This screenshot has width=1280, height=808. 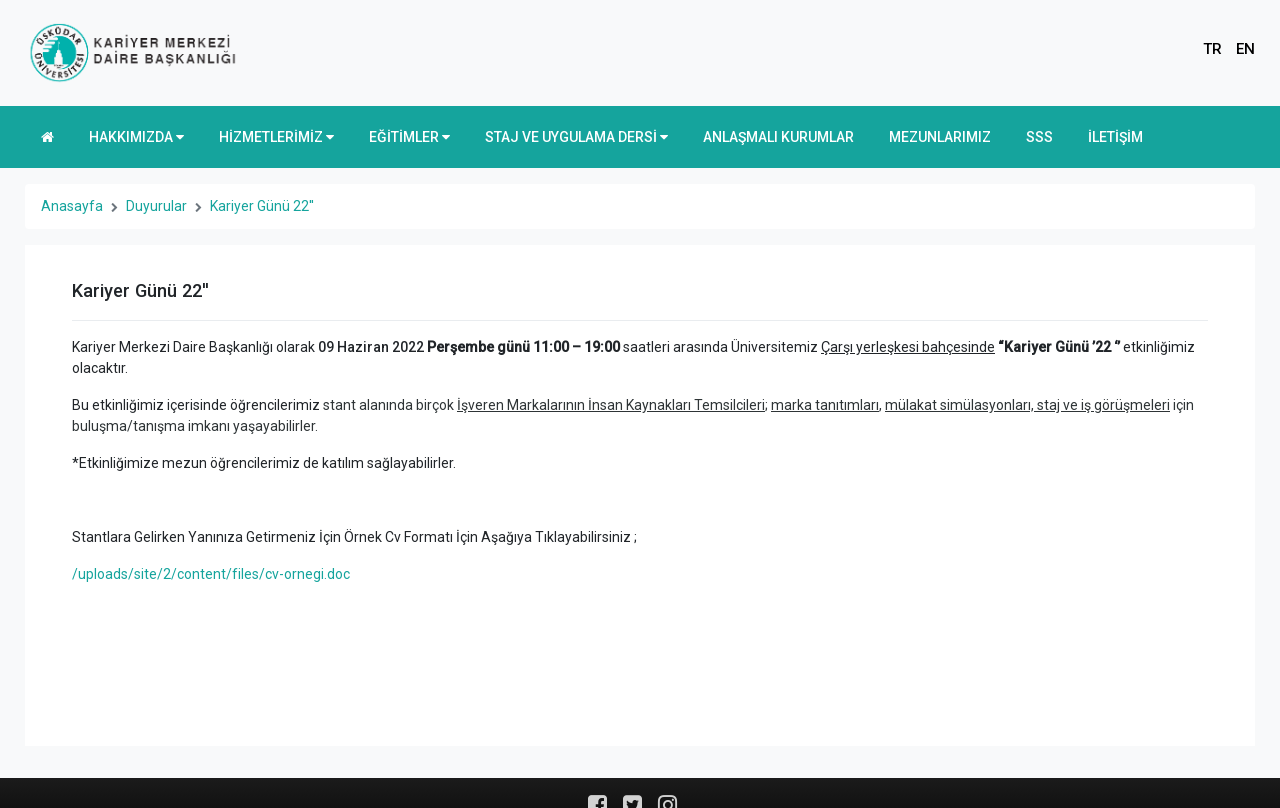 I want to click on İLETİŞİM, so click(x=1115, y=137).